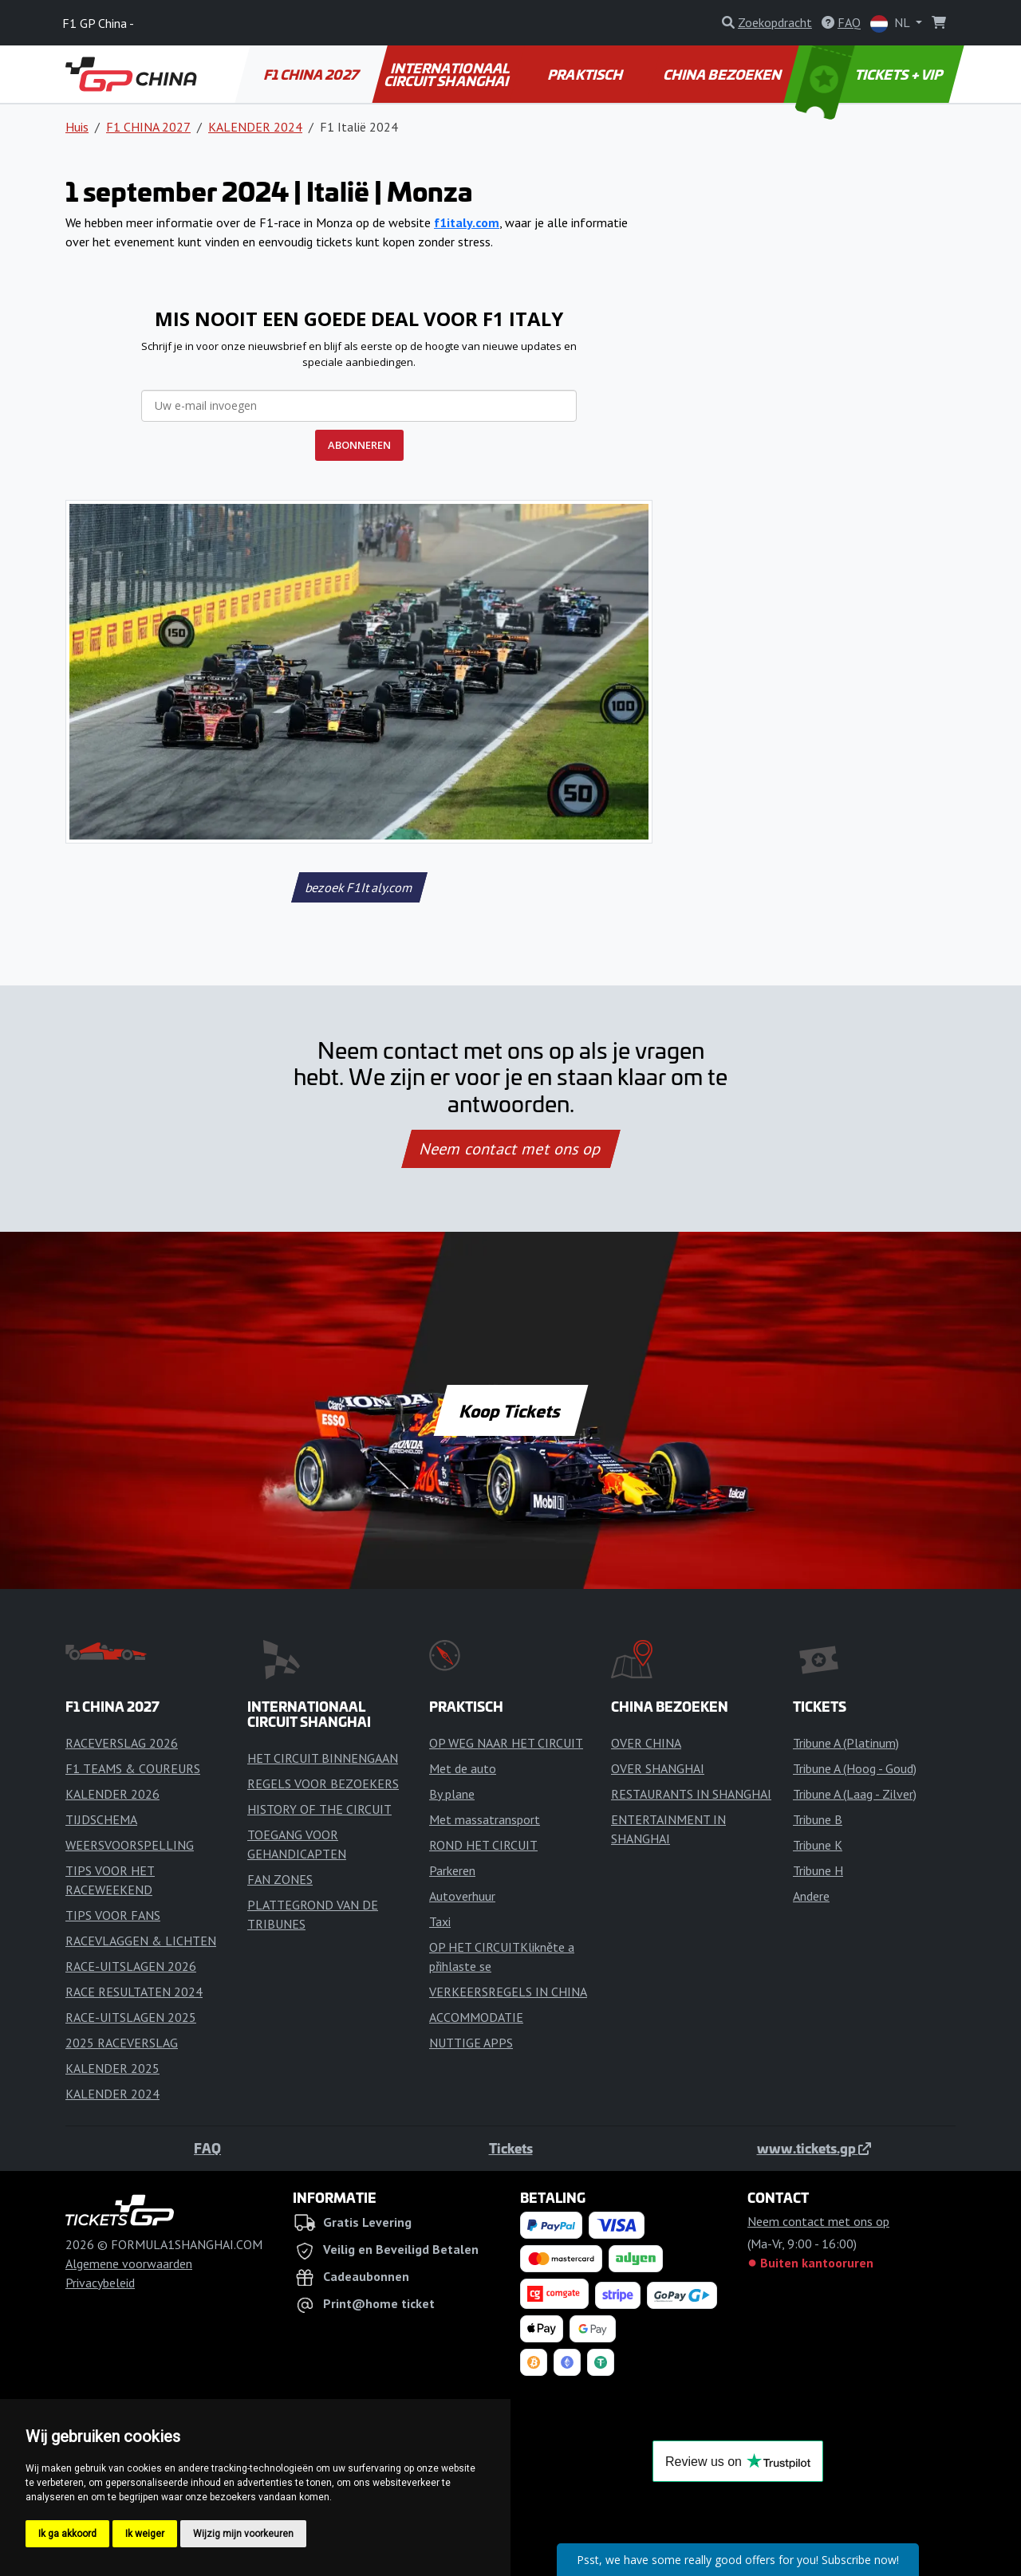 This screenshot has height=2576, width=1021. What do you see at coordinates (846, 1743) in the screenshot?
I see `Tribune A (Platinum)` at bounding box center [846, 1743].